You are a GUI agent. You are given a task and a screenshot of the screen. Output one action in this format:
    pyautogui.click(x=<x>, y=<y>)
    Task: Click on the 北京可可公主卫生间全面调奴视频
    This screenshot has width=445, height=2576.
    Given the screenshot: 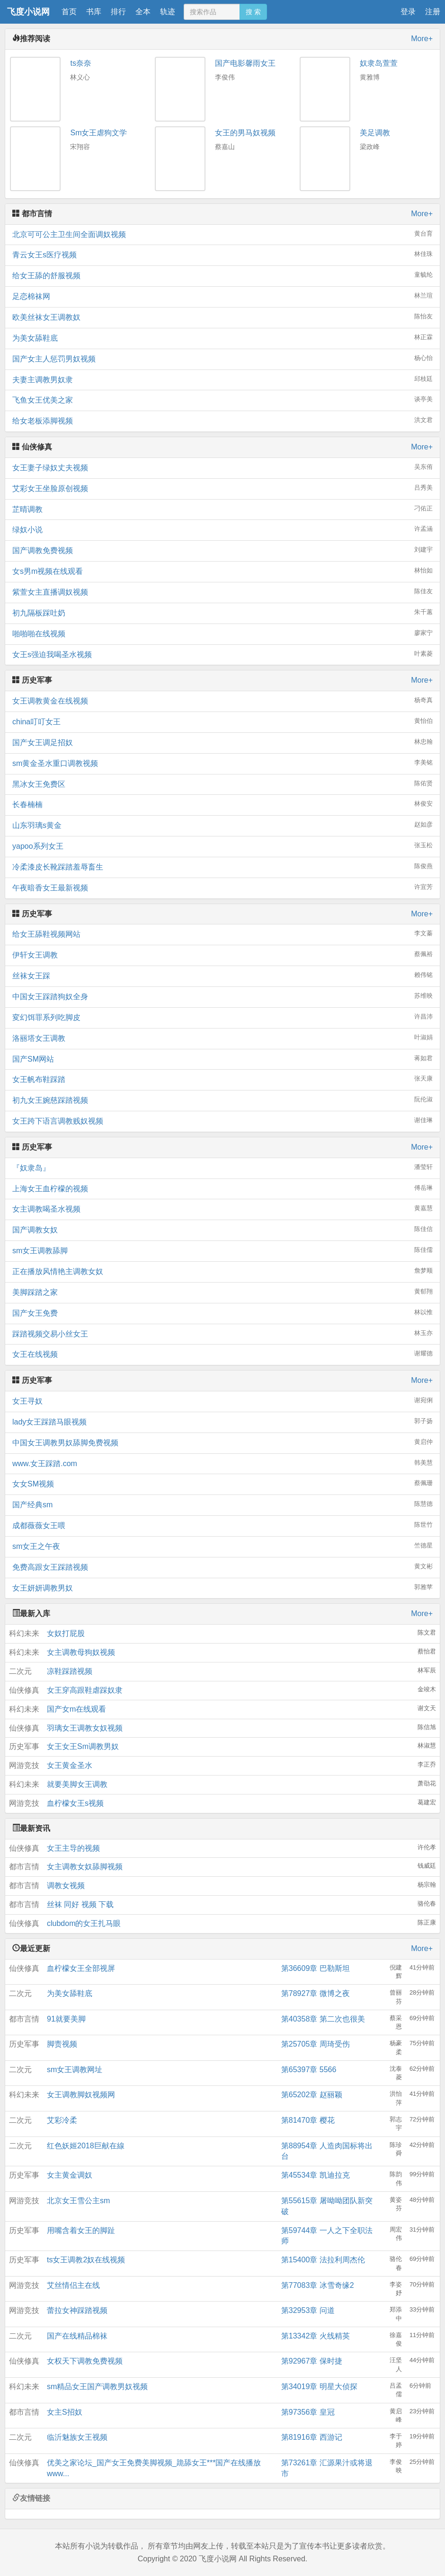 What is the action you would take?
    pyautogui.click(x=222, y=233)
    